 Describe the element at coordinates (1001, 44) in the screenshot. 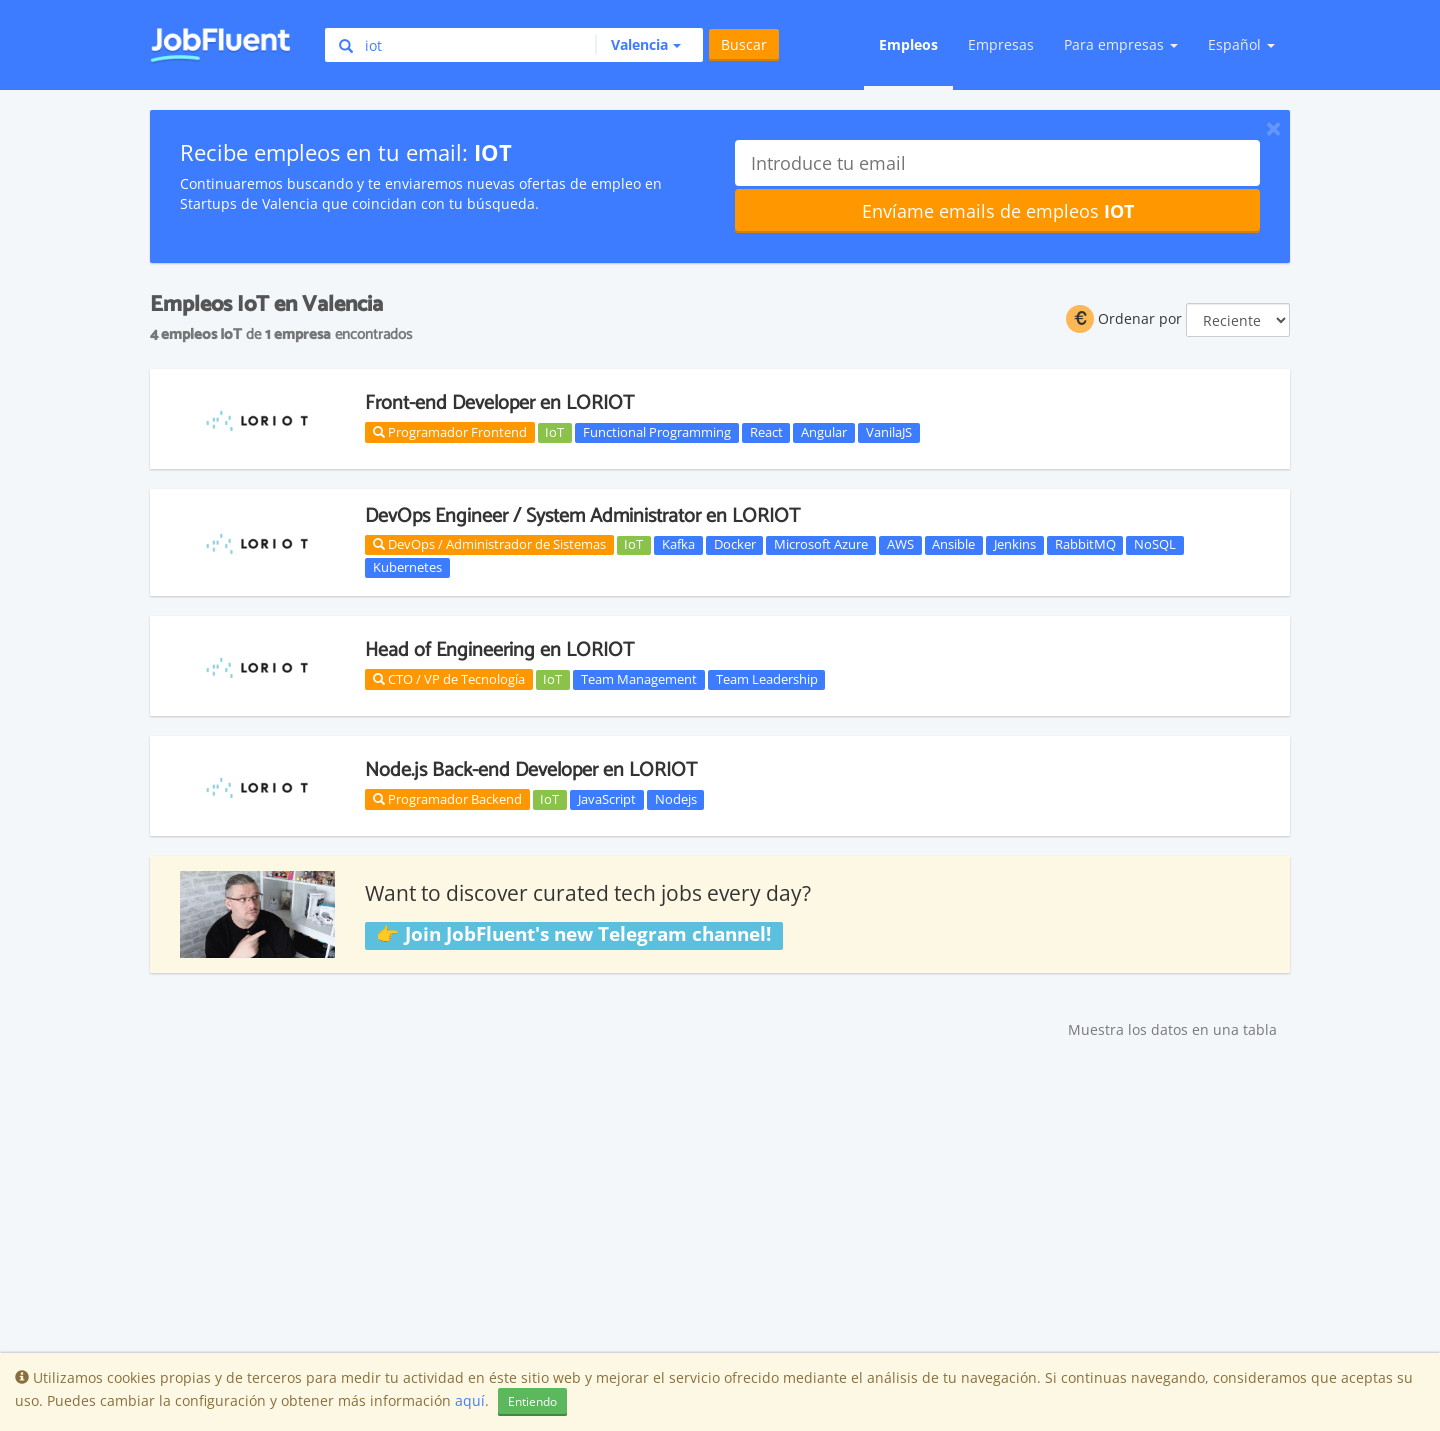

I see `Empresas` at that location.